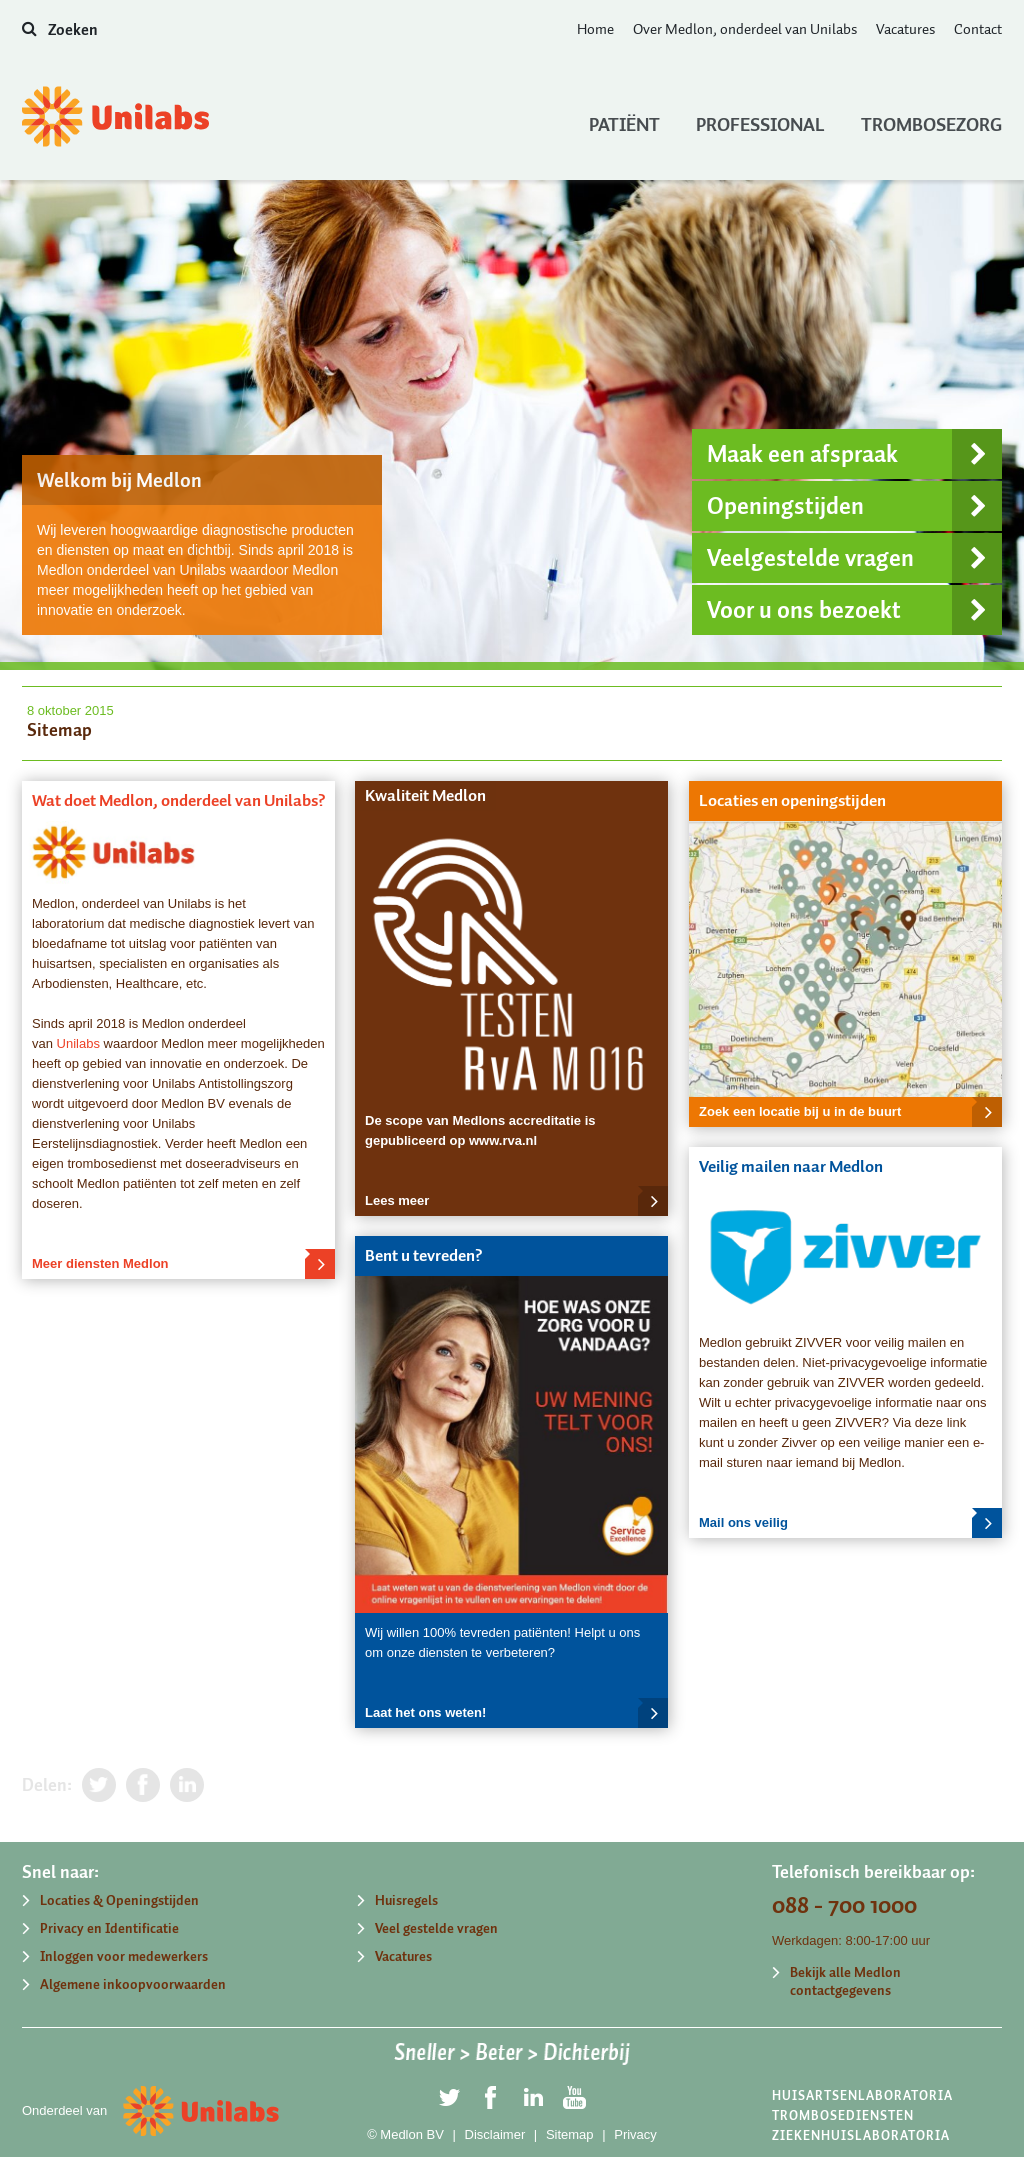 This screenshot has height=2157, width=1024. I want to click on Algemene inkoopvoorwaarden, so click(133, 1984).